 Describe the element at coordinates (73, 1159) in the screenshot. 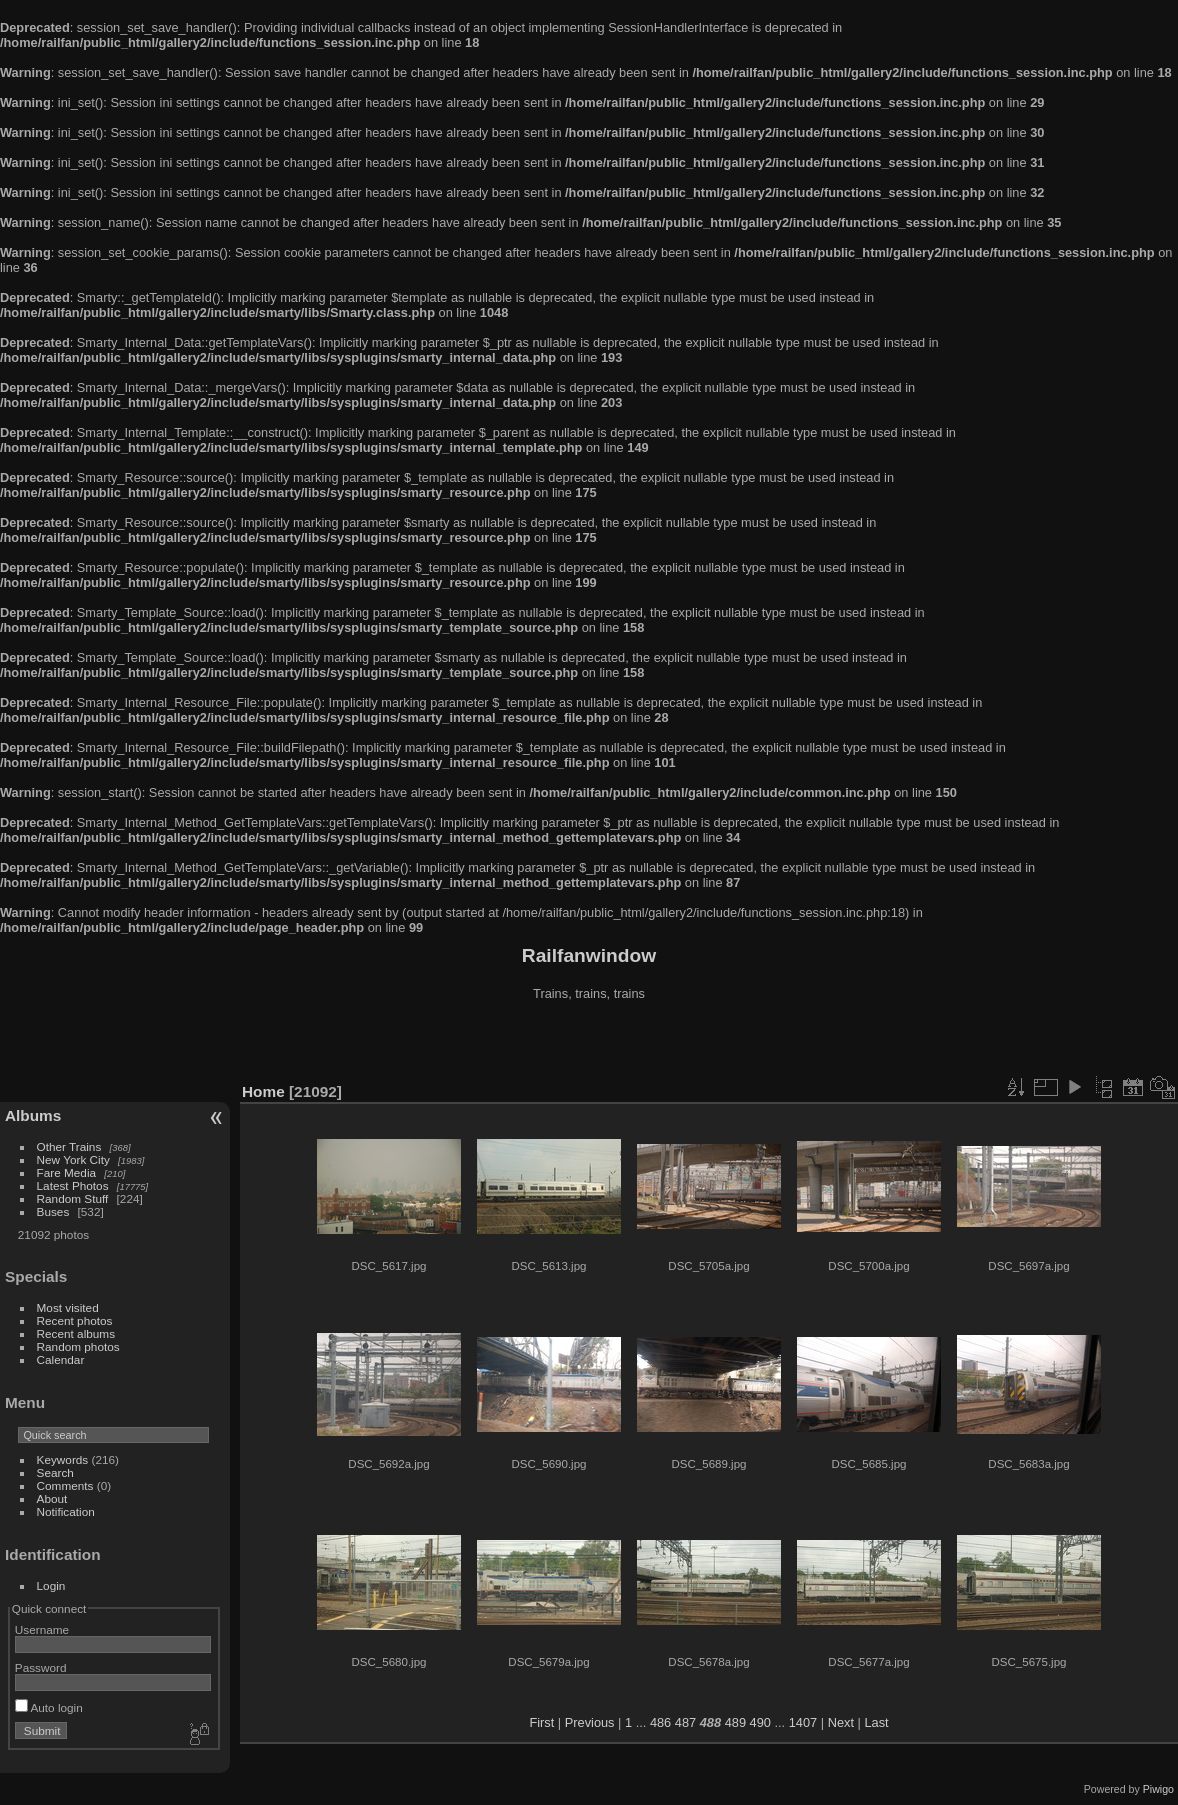

I see `New York City` at that location.